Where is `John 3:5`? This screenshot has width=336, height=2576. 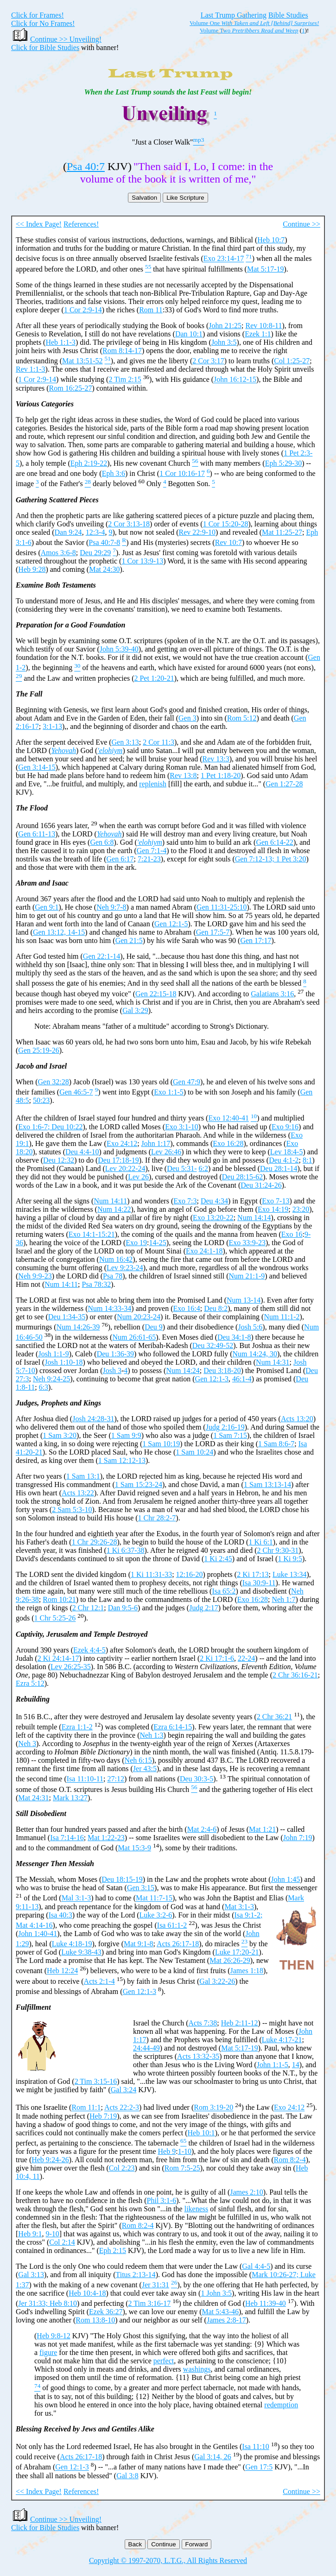
John 3:5 is located at coordinates (224, 342).